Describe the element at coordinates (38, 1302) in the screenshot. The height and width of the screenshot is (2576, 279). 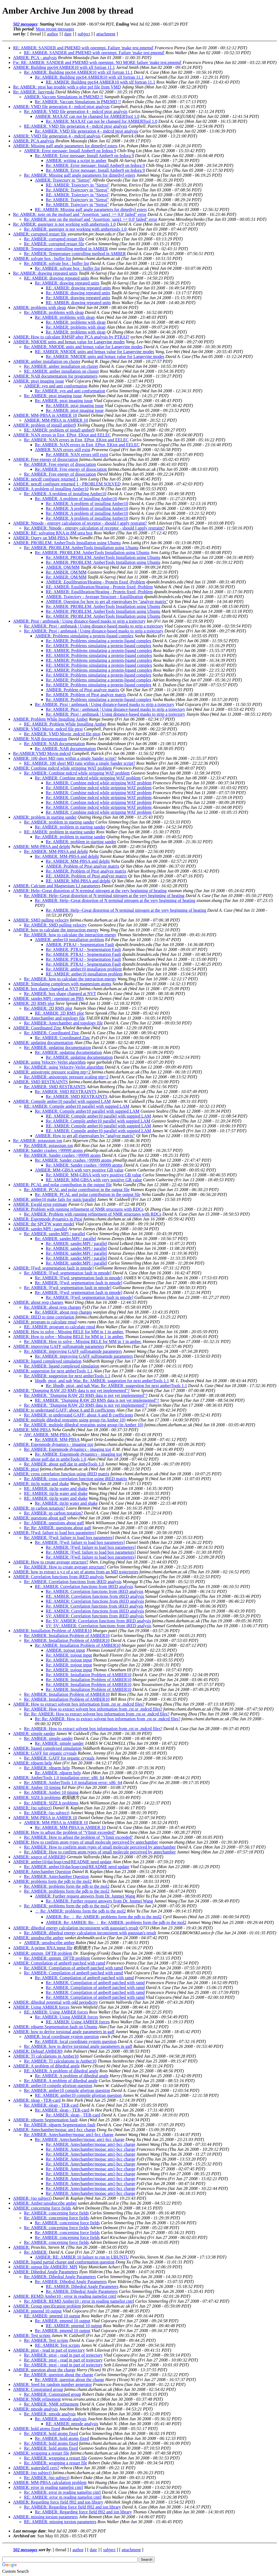
I see `AMBER: about resp charges` at that location.